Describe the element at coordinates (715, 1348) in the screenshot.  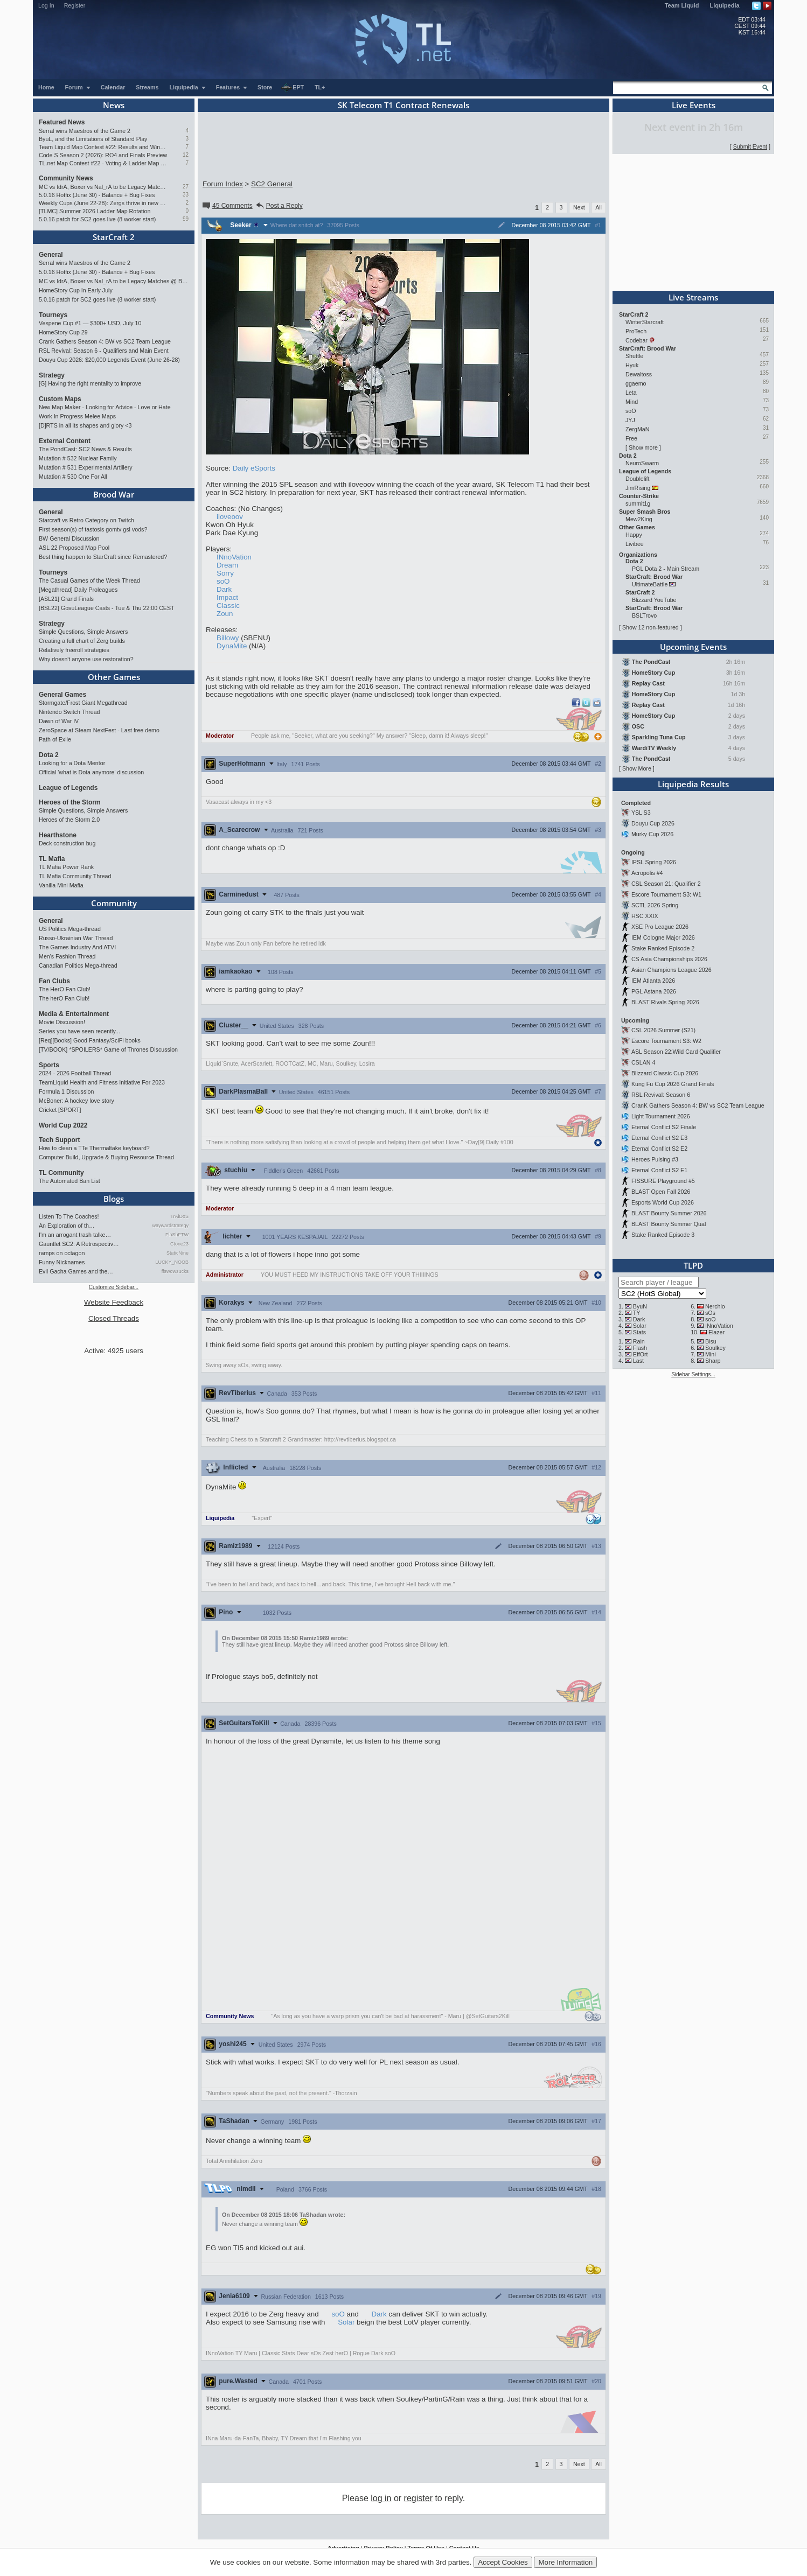
I see `Soulkey` at that location.